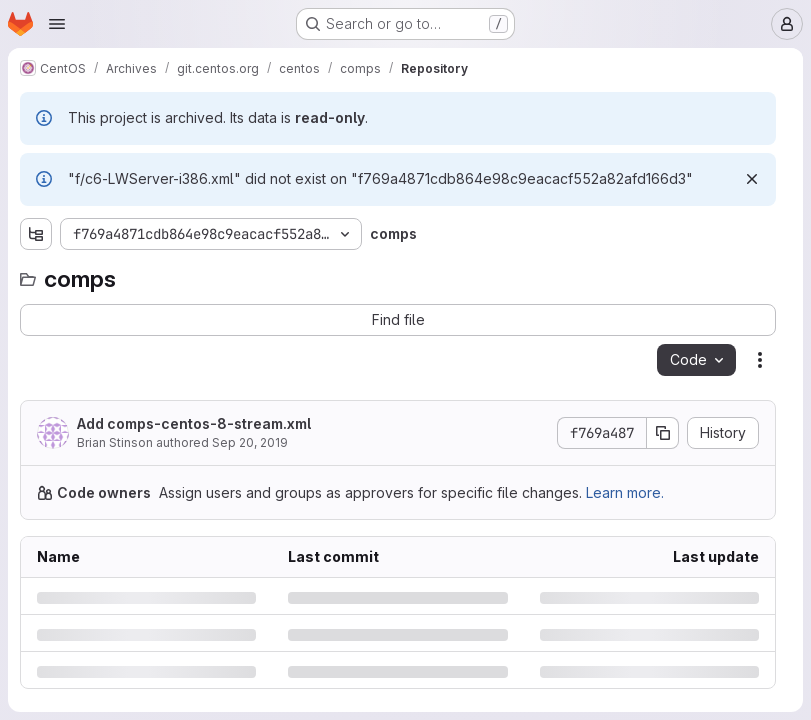 The image size is (811, 720). What do you see at coordinates (625, 492) in the screenshot?
I see `Learn more.` at bounding box center [625, 492].